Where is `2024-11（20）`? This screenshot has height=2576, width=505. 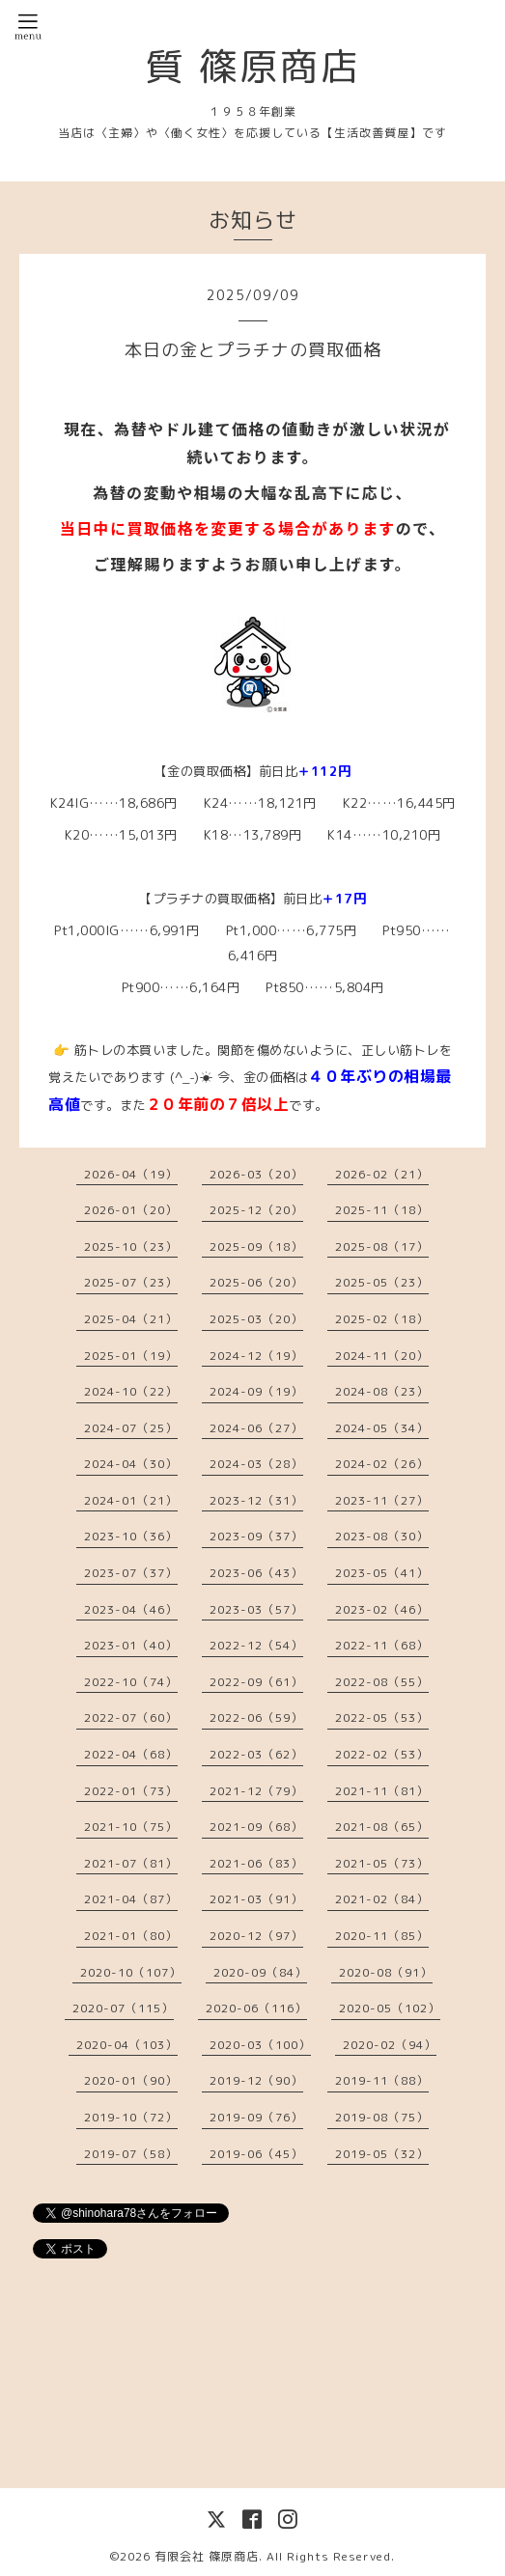 2024-11（20） is located at coordinates (382, 1355).